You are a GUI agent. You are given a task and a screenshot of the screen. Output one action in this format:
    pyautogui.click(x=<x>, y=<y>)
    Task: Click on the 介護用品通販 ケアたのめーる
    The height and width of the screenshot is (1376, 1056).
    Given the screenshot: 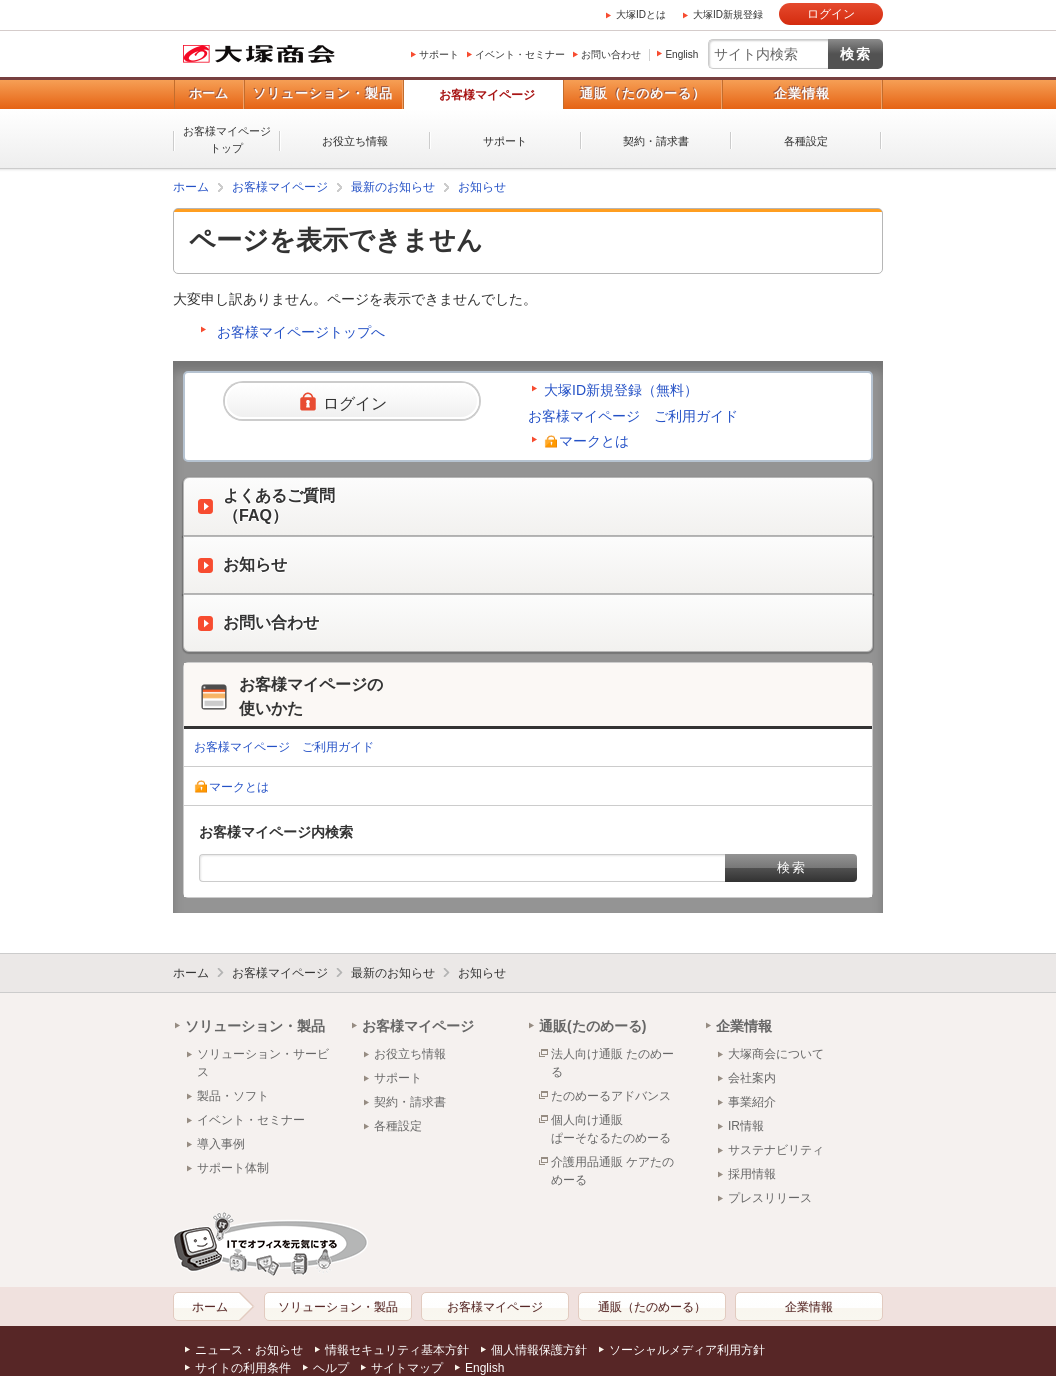 What is the action you would take?
    pyautogui.click(x=612, y=1171)
    